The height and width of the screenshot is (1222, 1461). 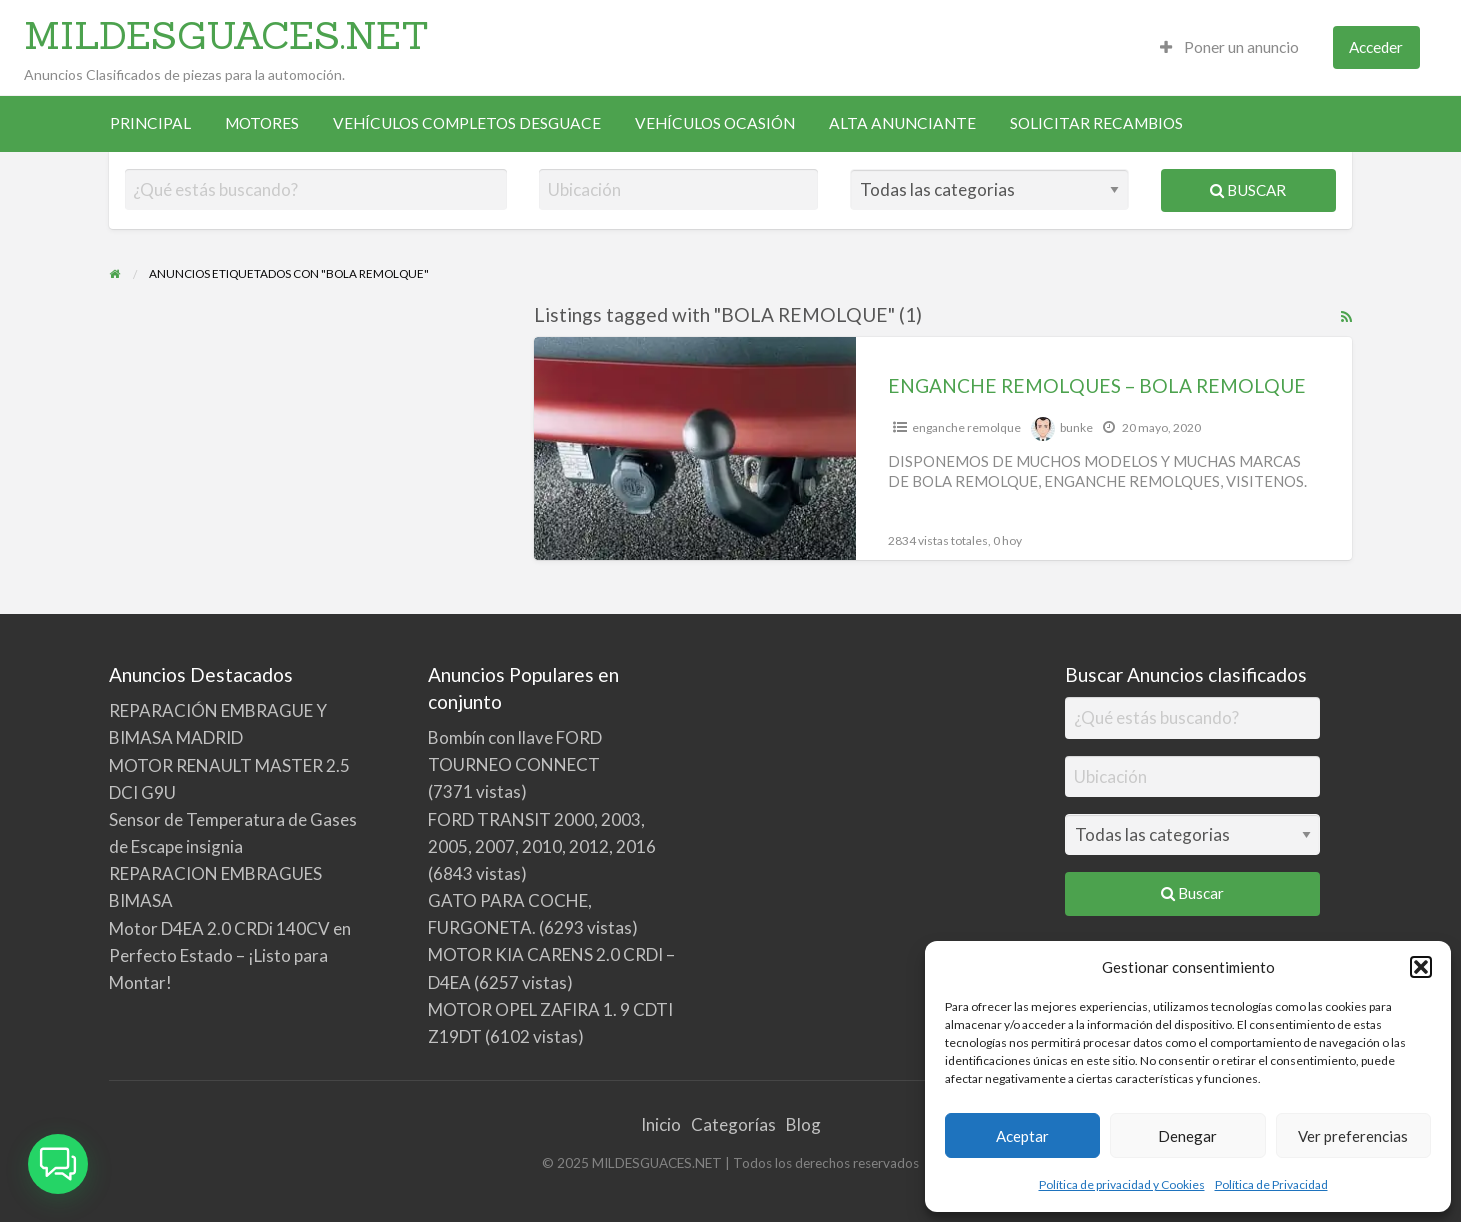 I want to click on PRINCIPAL, so click(x=150, y=123).